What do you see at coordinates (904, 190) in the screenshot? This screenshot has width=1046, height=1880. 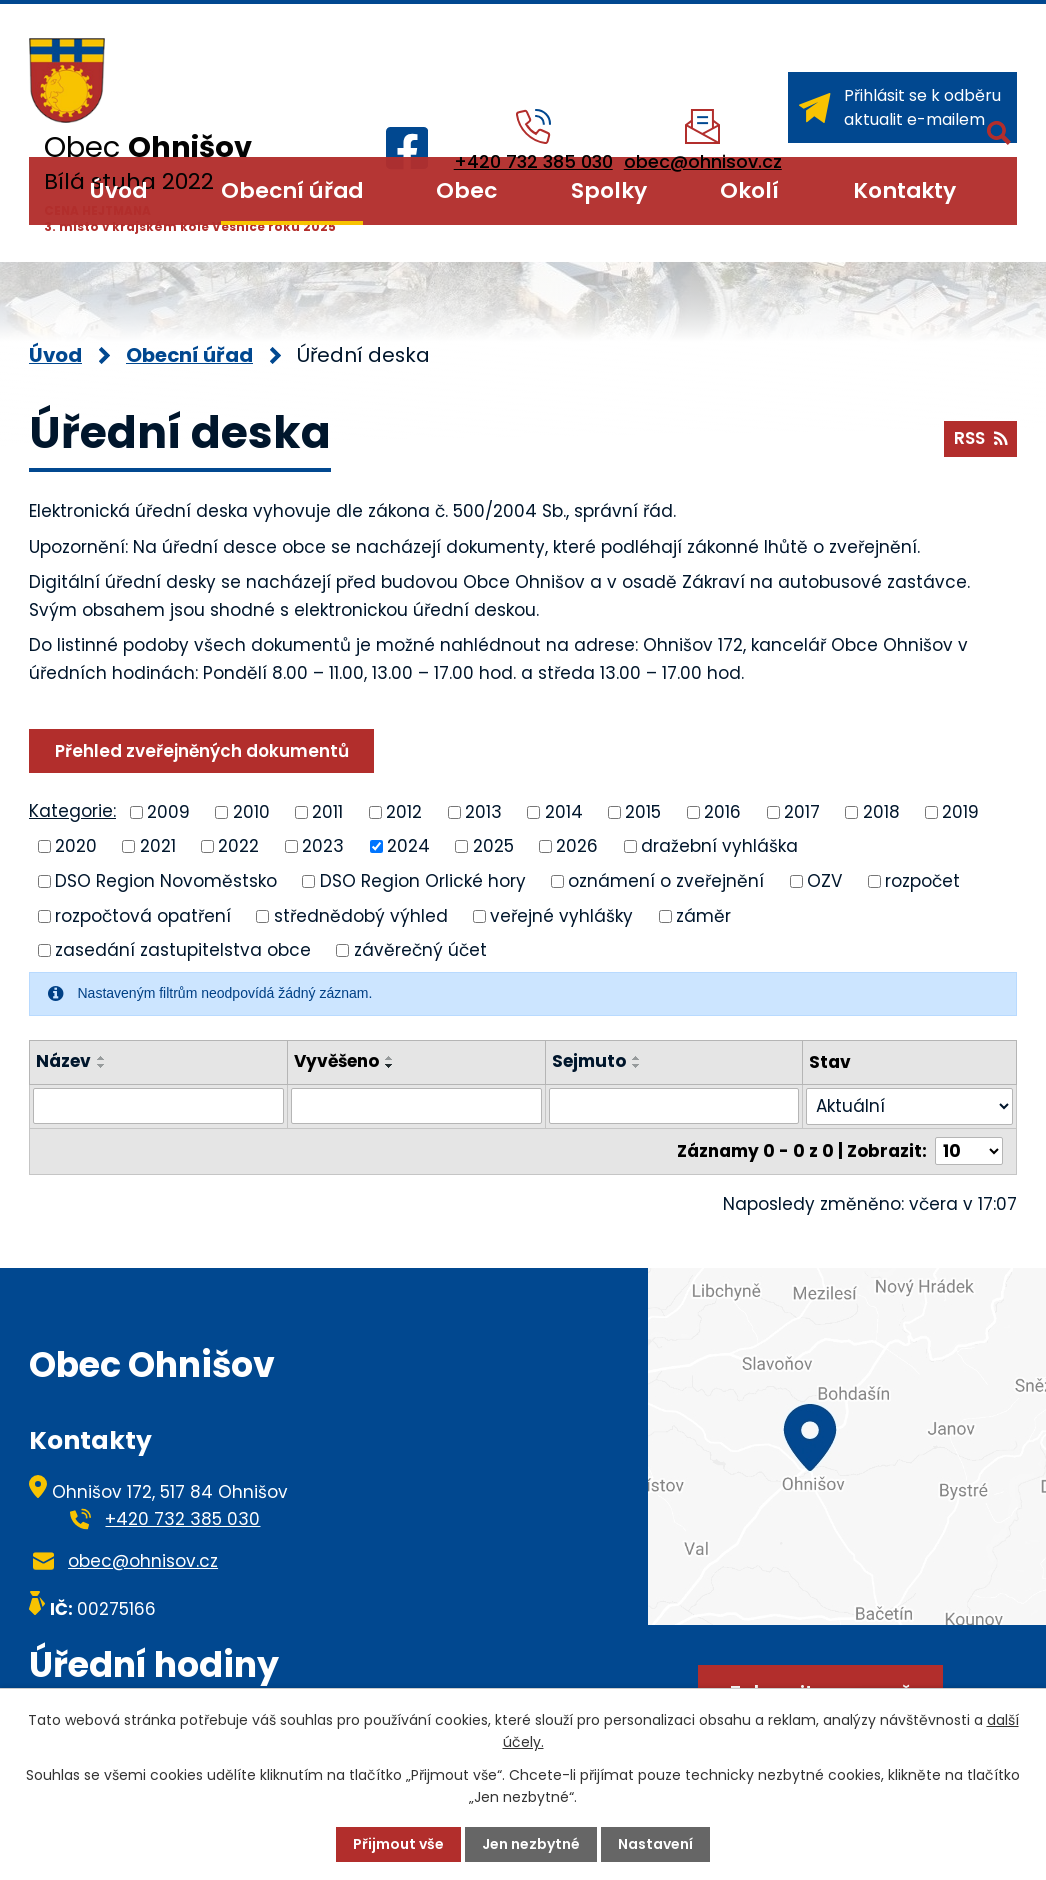 I see `Kontakty` at bounding box center [904, 190].